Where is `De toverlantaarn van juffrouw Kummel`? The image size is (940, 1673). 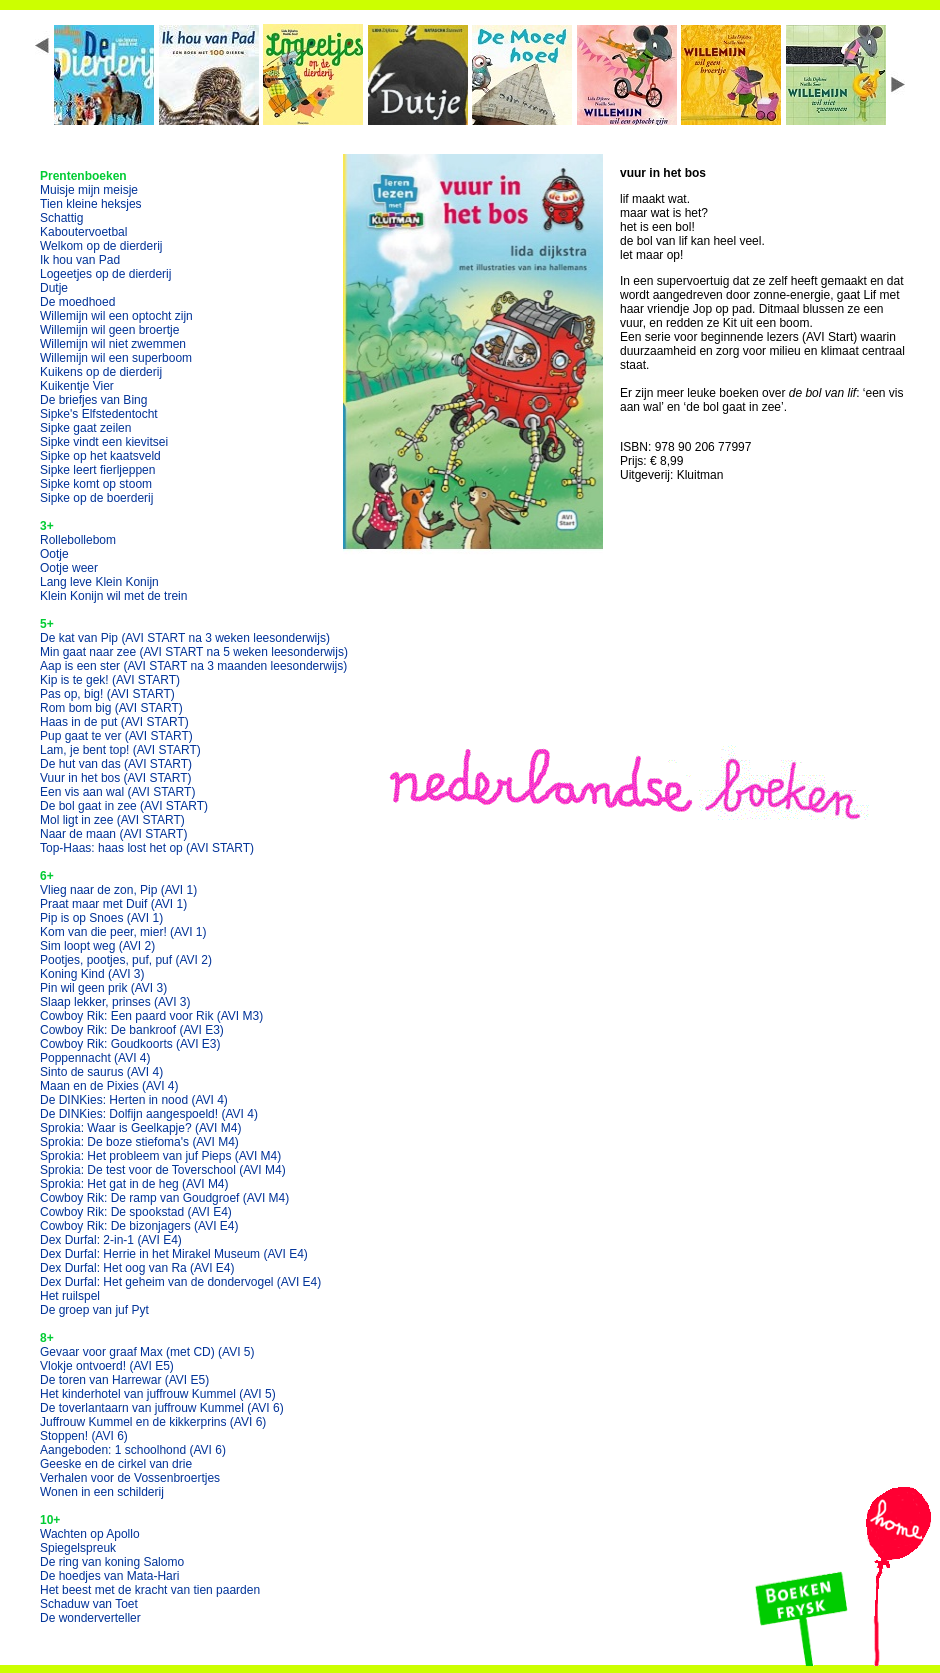
De toverlantaarn van juffrouw Kummel is located at coordinates (162, 1408).